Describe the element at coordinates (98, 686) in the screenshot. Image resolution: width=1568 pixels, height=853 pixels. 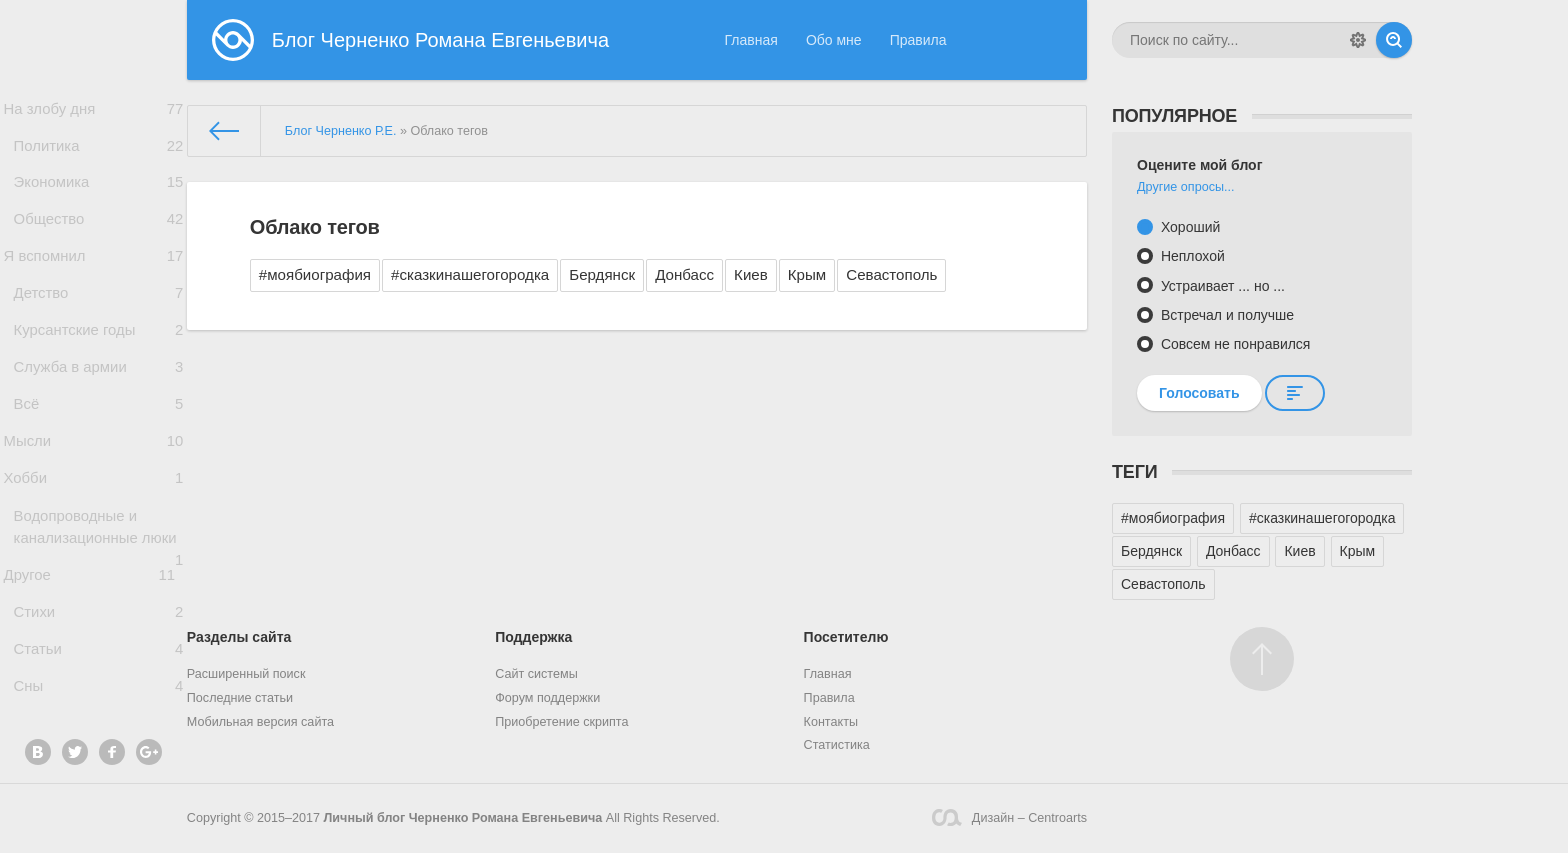
I see `Стихи` at that location.